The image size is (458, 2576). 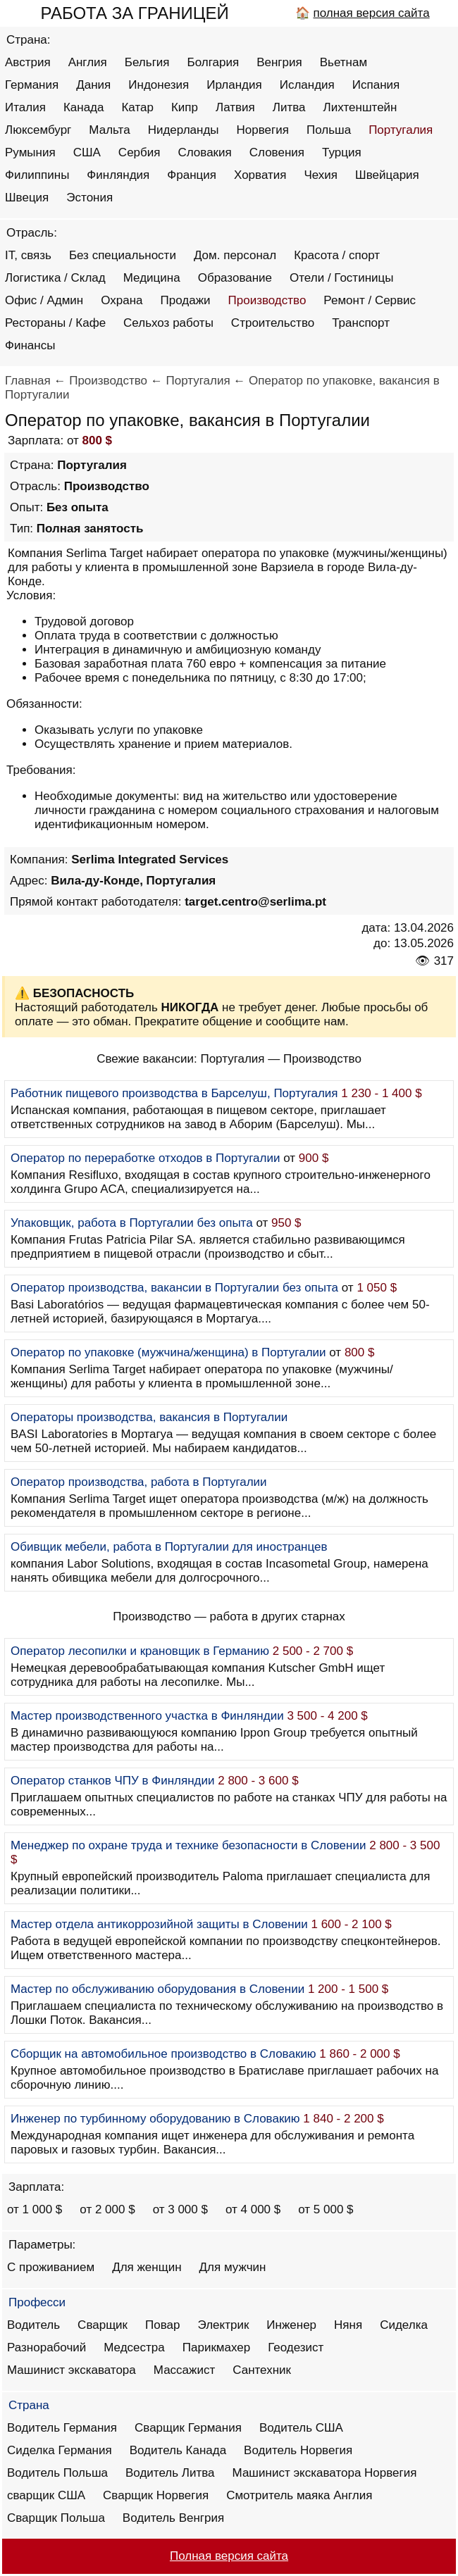 What do you see at coordinates (188, 1845) in the screenshot?
I see `Менеджер по охране труда и технике безопасности в Словении` at bounding box center [188, 1845].